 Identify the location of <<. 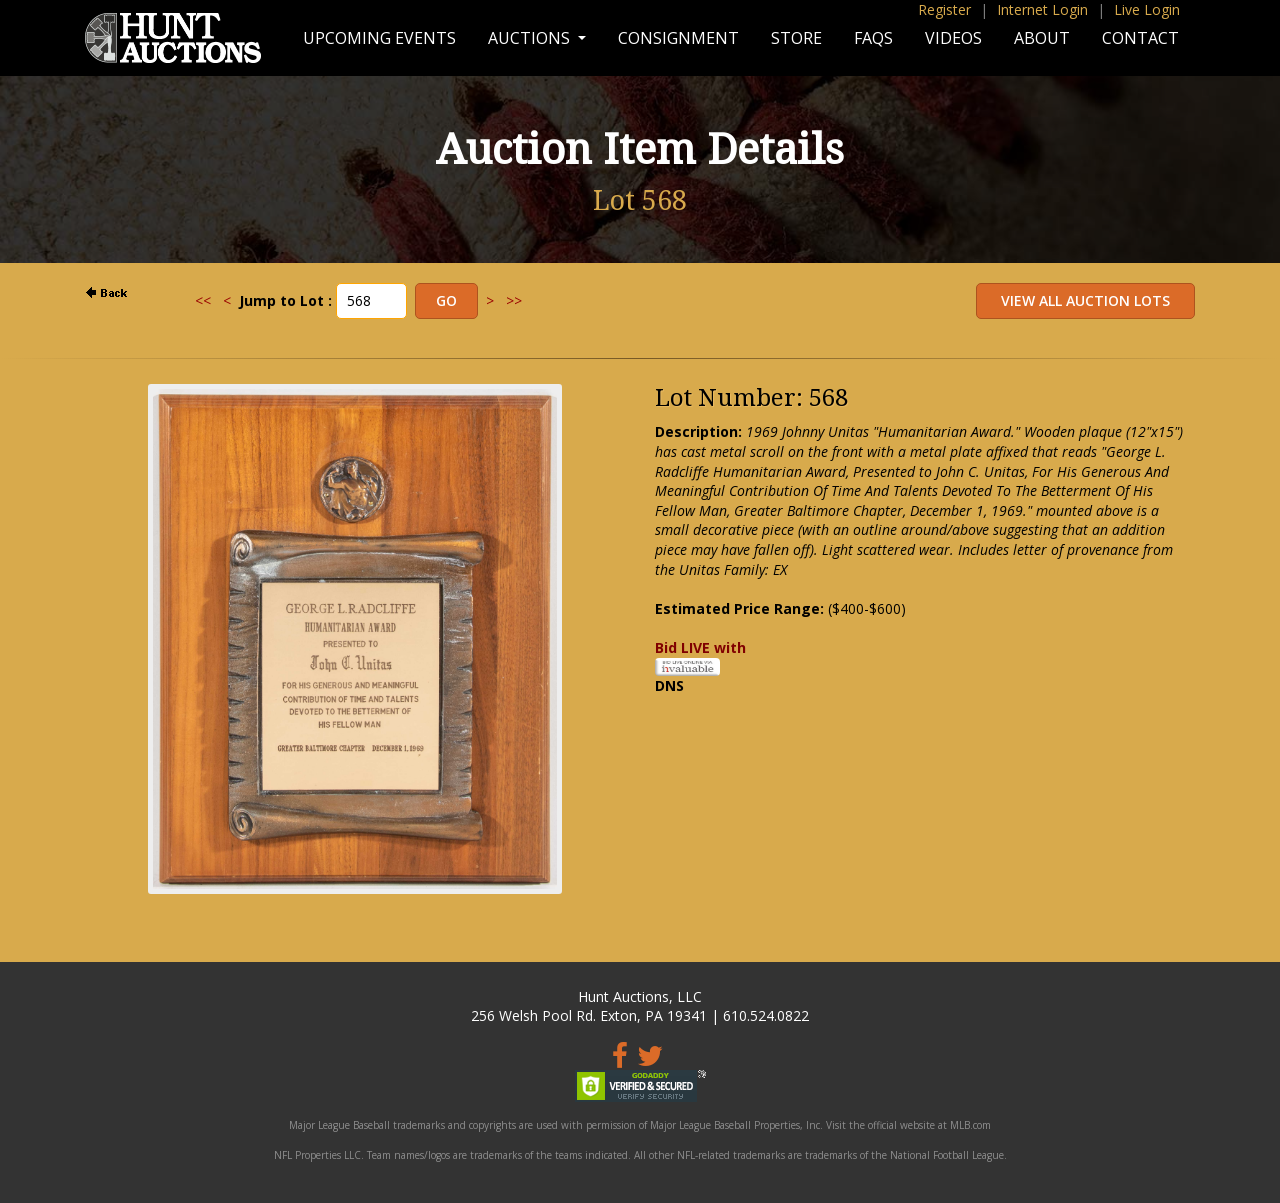
(203, 300).